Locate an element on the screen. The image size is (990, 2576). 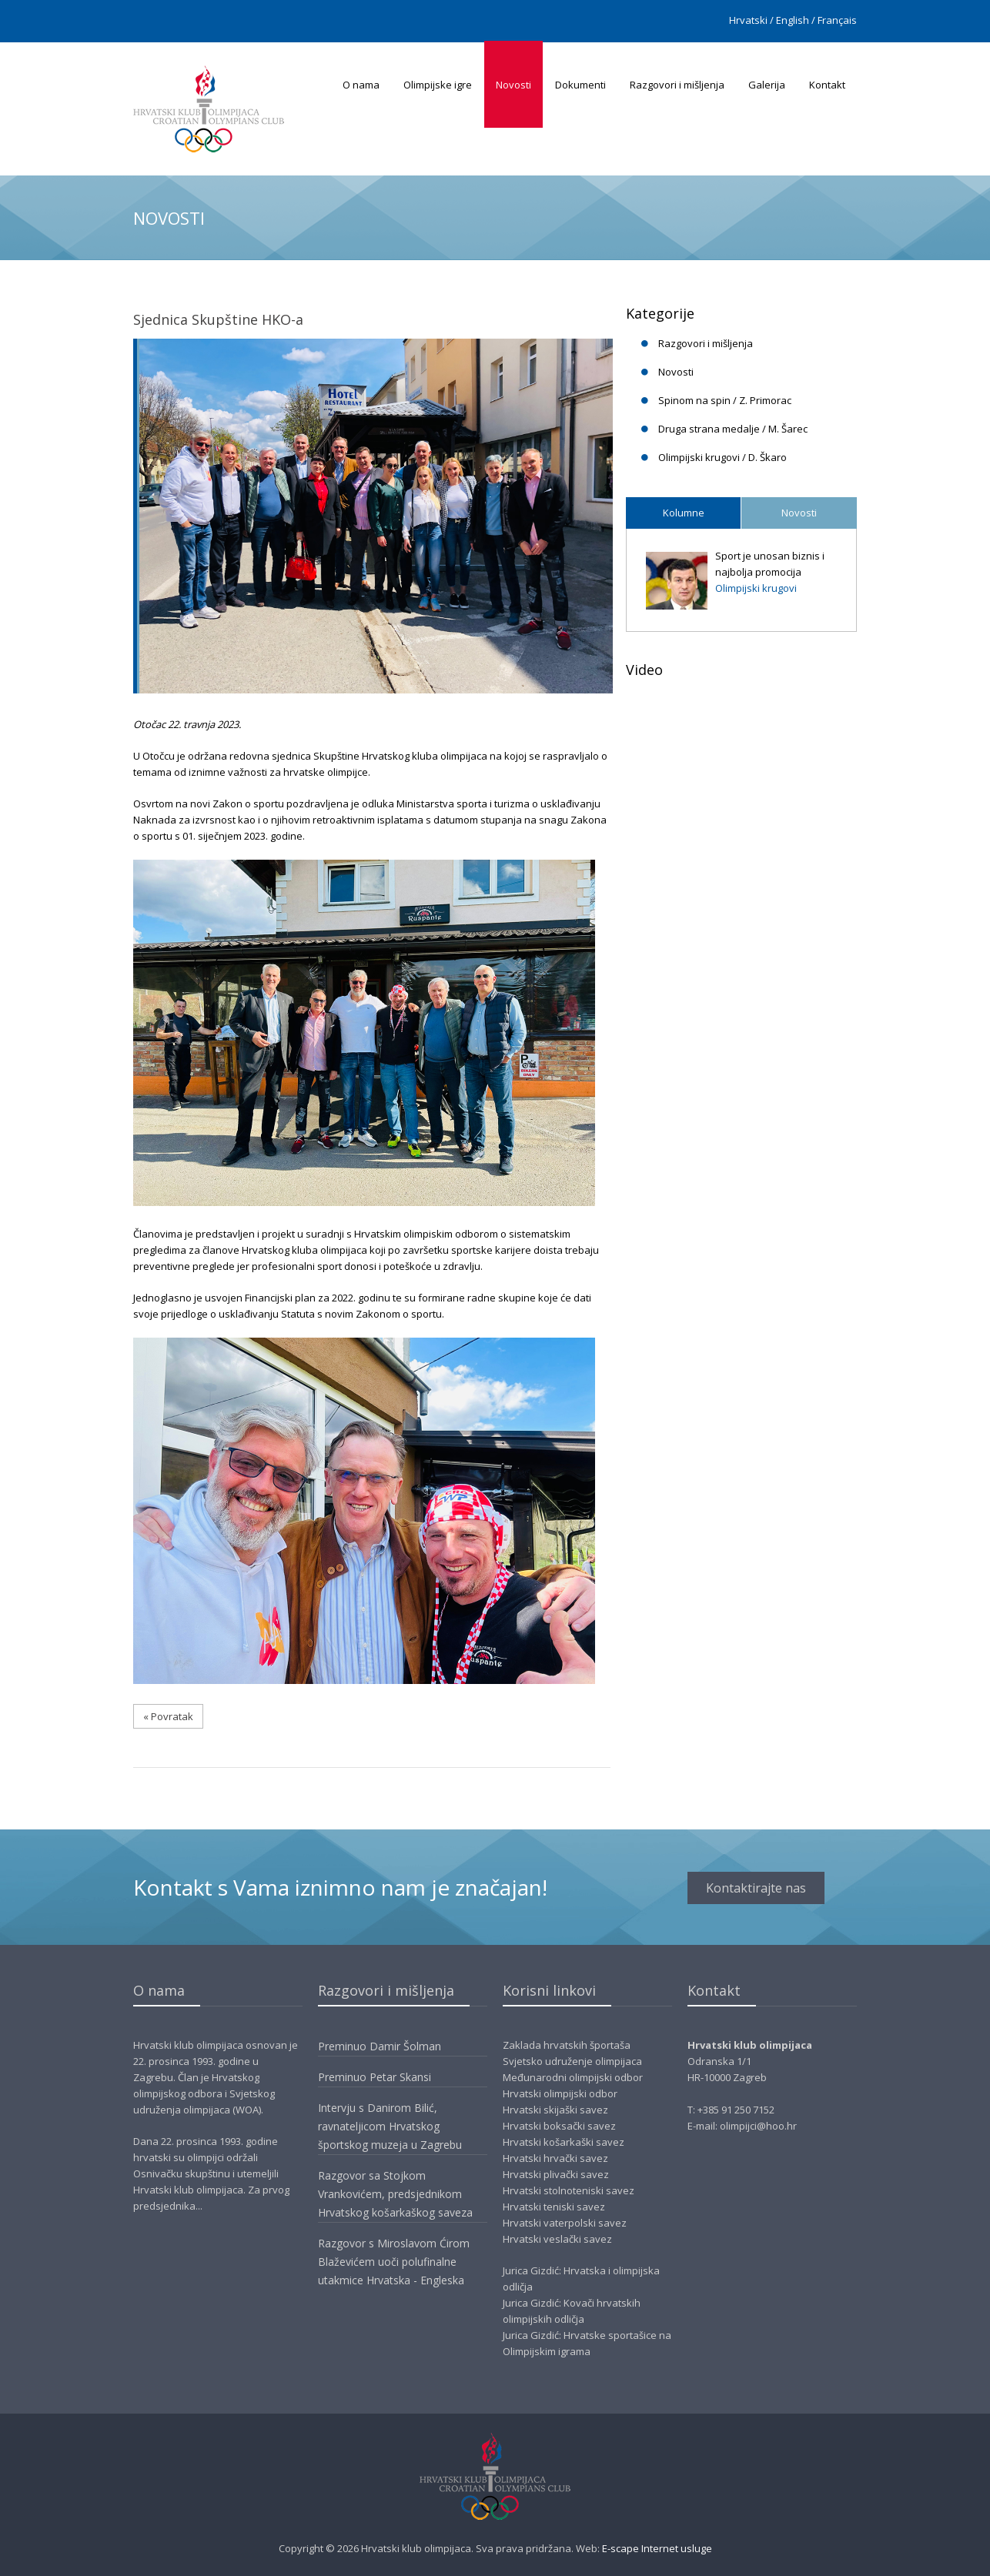
Novosti is located at coordinates (513, 85).